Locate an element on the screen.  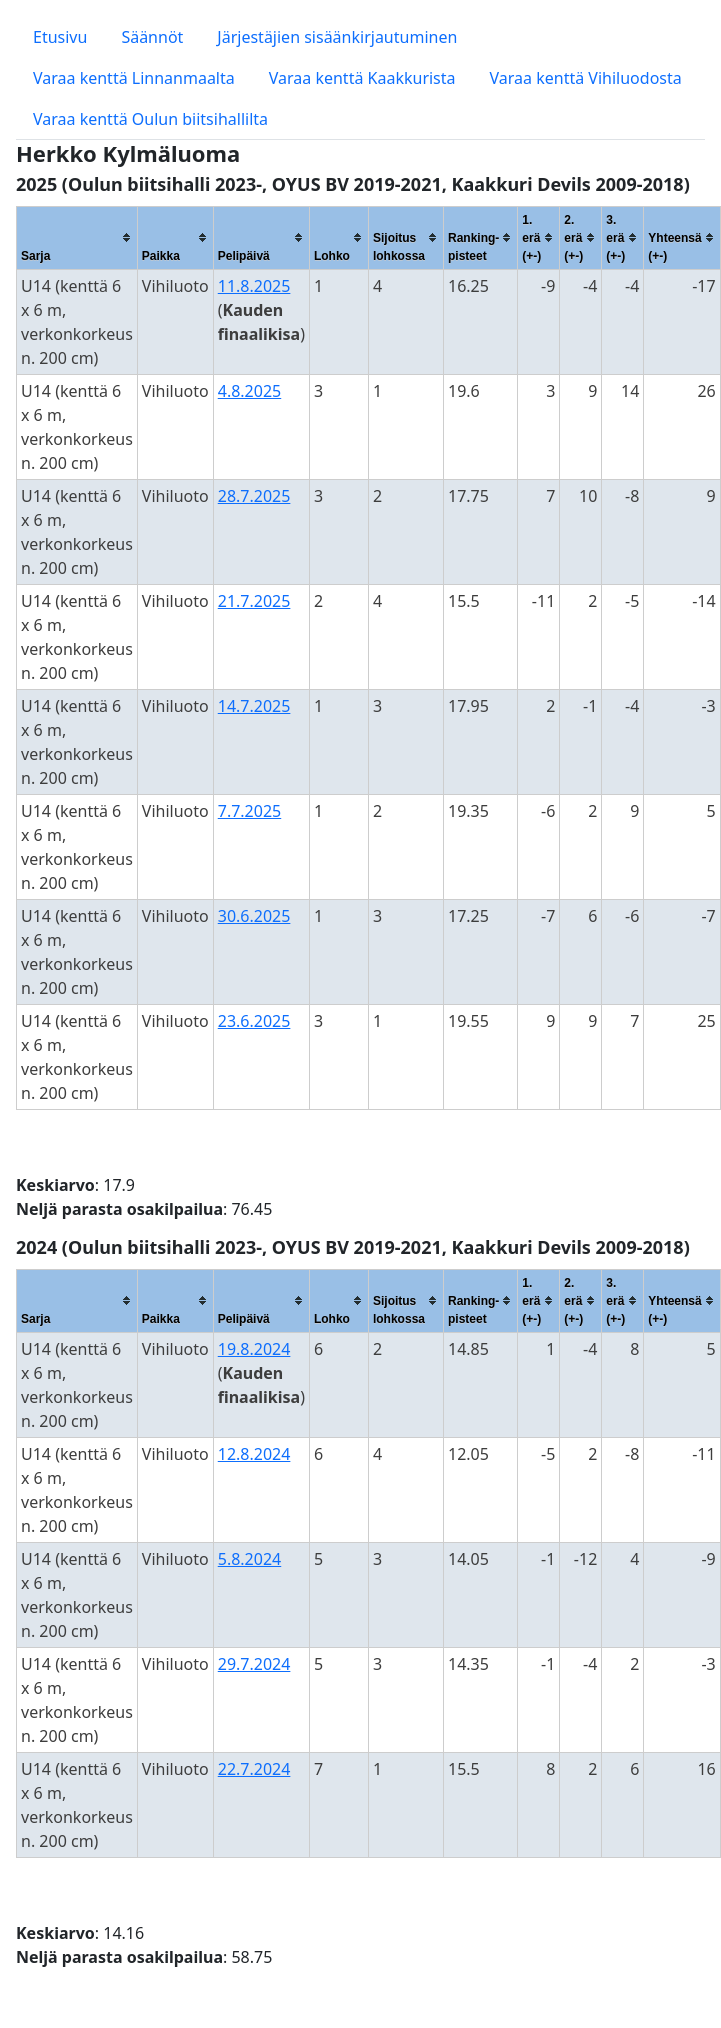
11.8.2025 is located at coordinates (254, 286).